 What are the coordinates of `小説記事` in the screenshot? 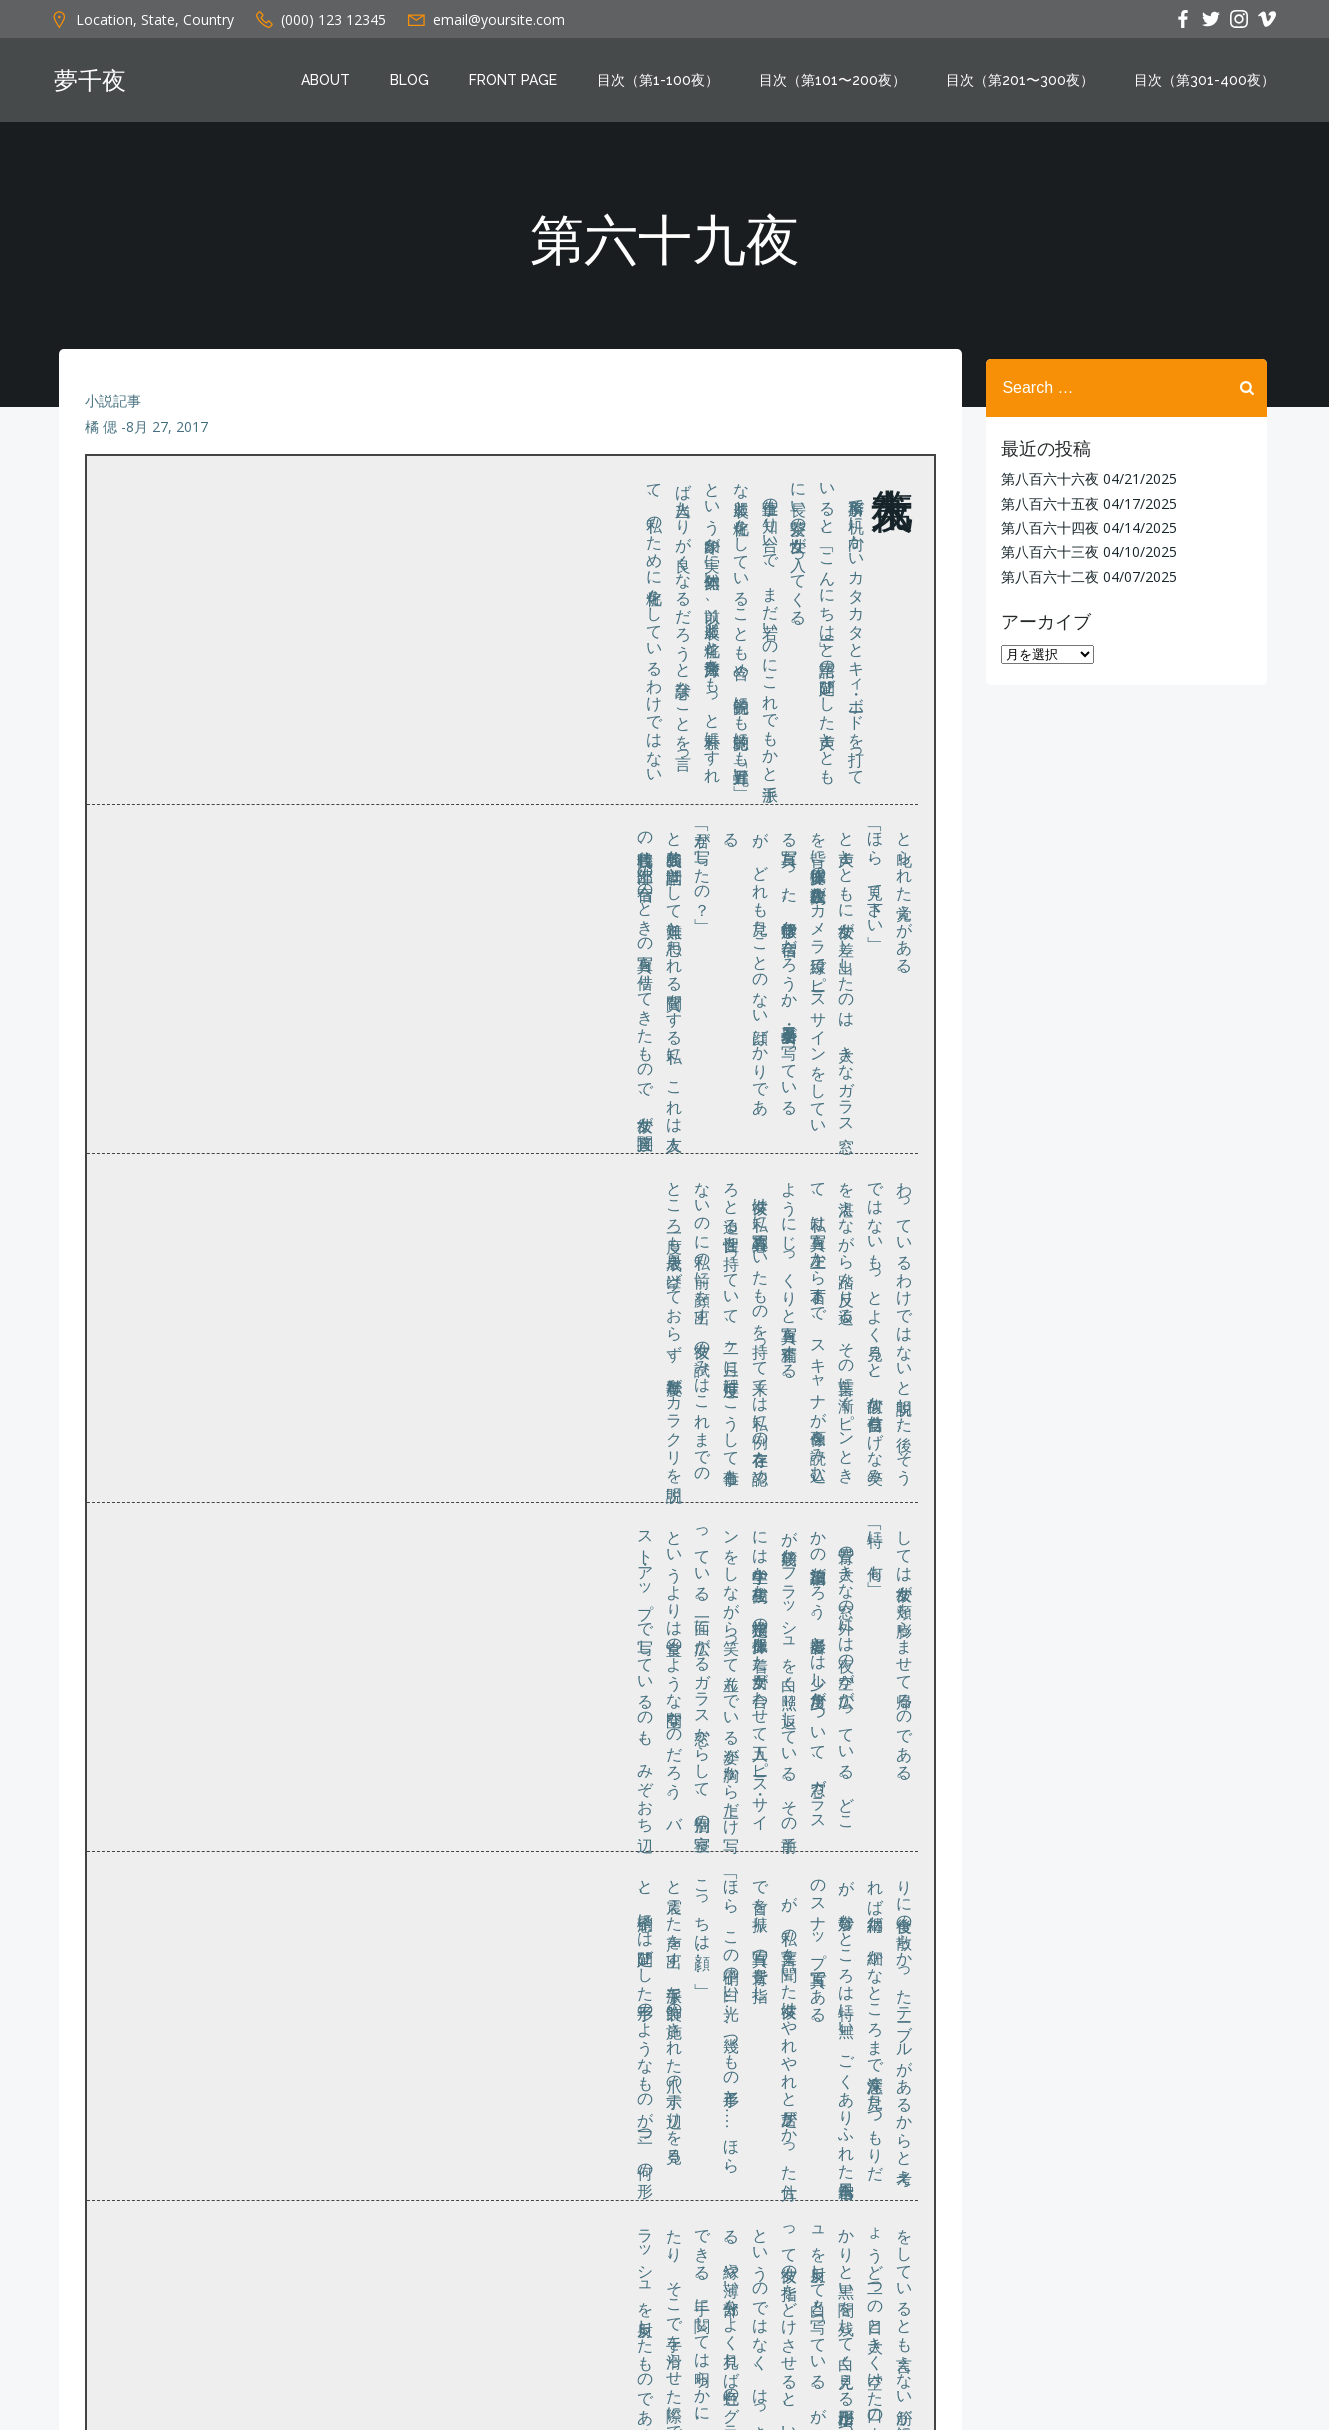 It's located at (115, 415).